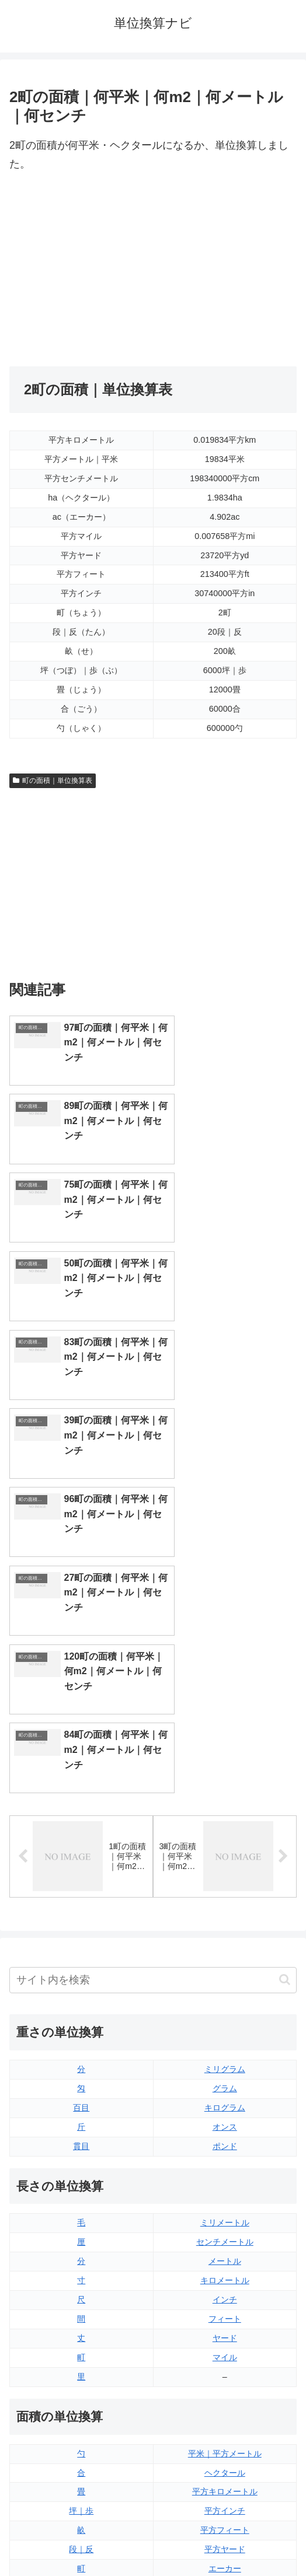 This screenshot has width=306, height=2576. Describe the element at coordinates (225, 1697) in the screenshot. I see `グラム` at that location.